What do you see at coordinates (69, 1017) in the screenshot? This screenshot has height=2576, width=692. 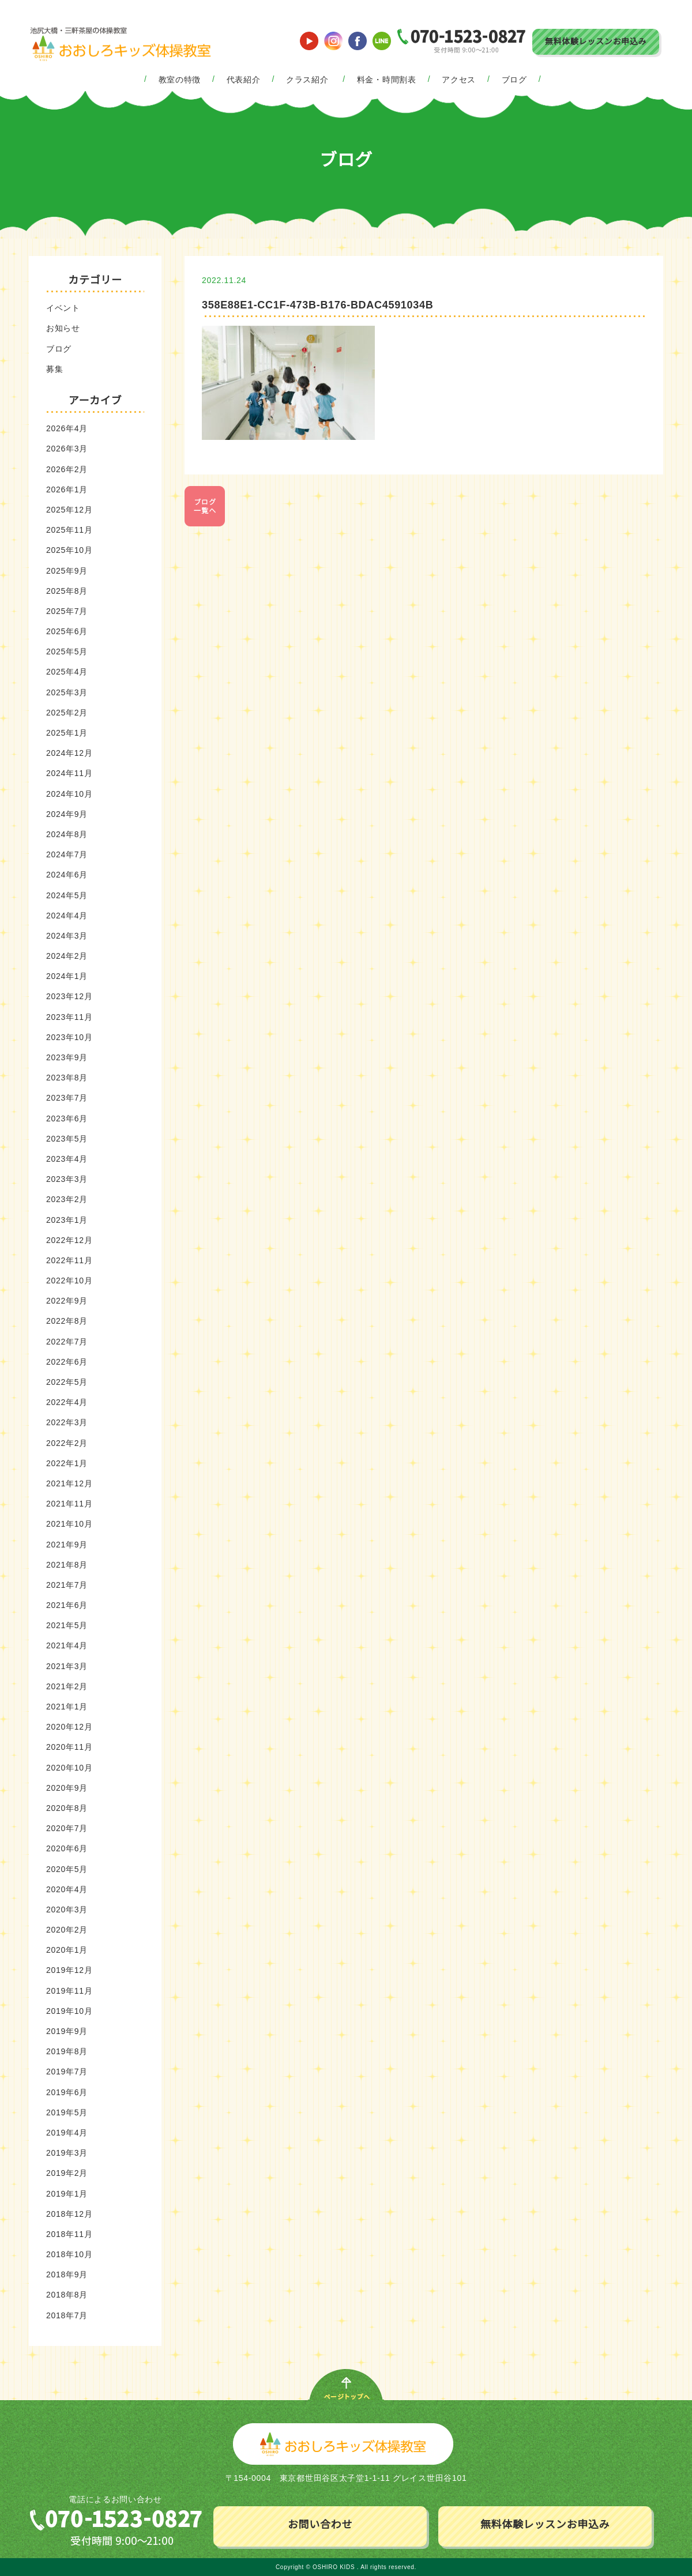 I see `2023年11月` at bounding box center [69, 1017].